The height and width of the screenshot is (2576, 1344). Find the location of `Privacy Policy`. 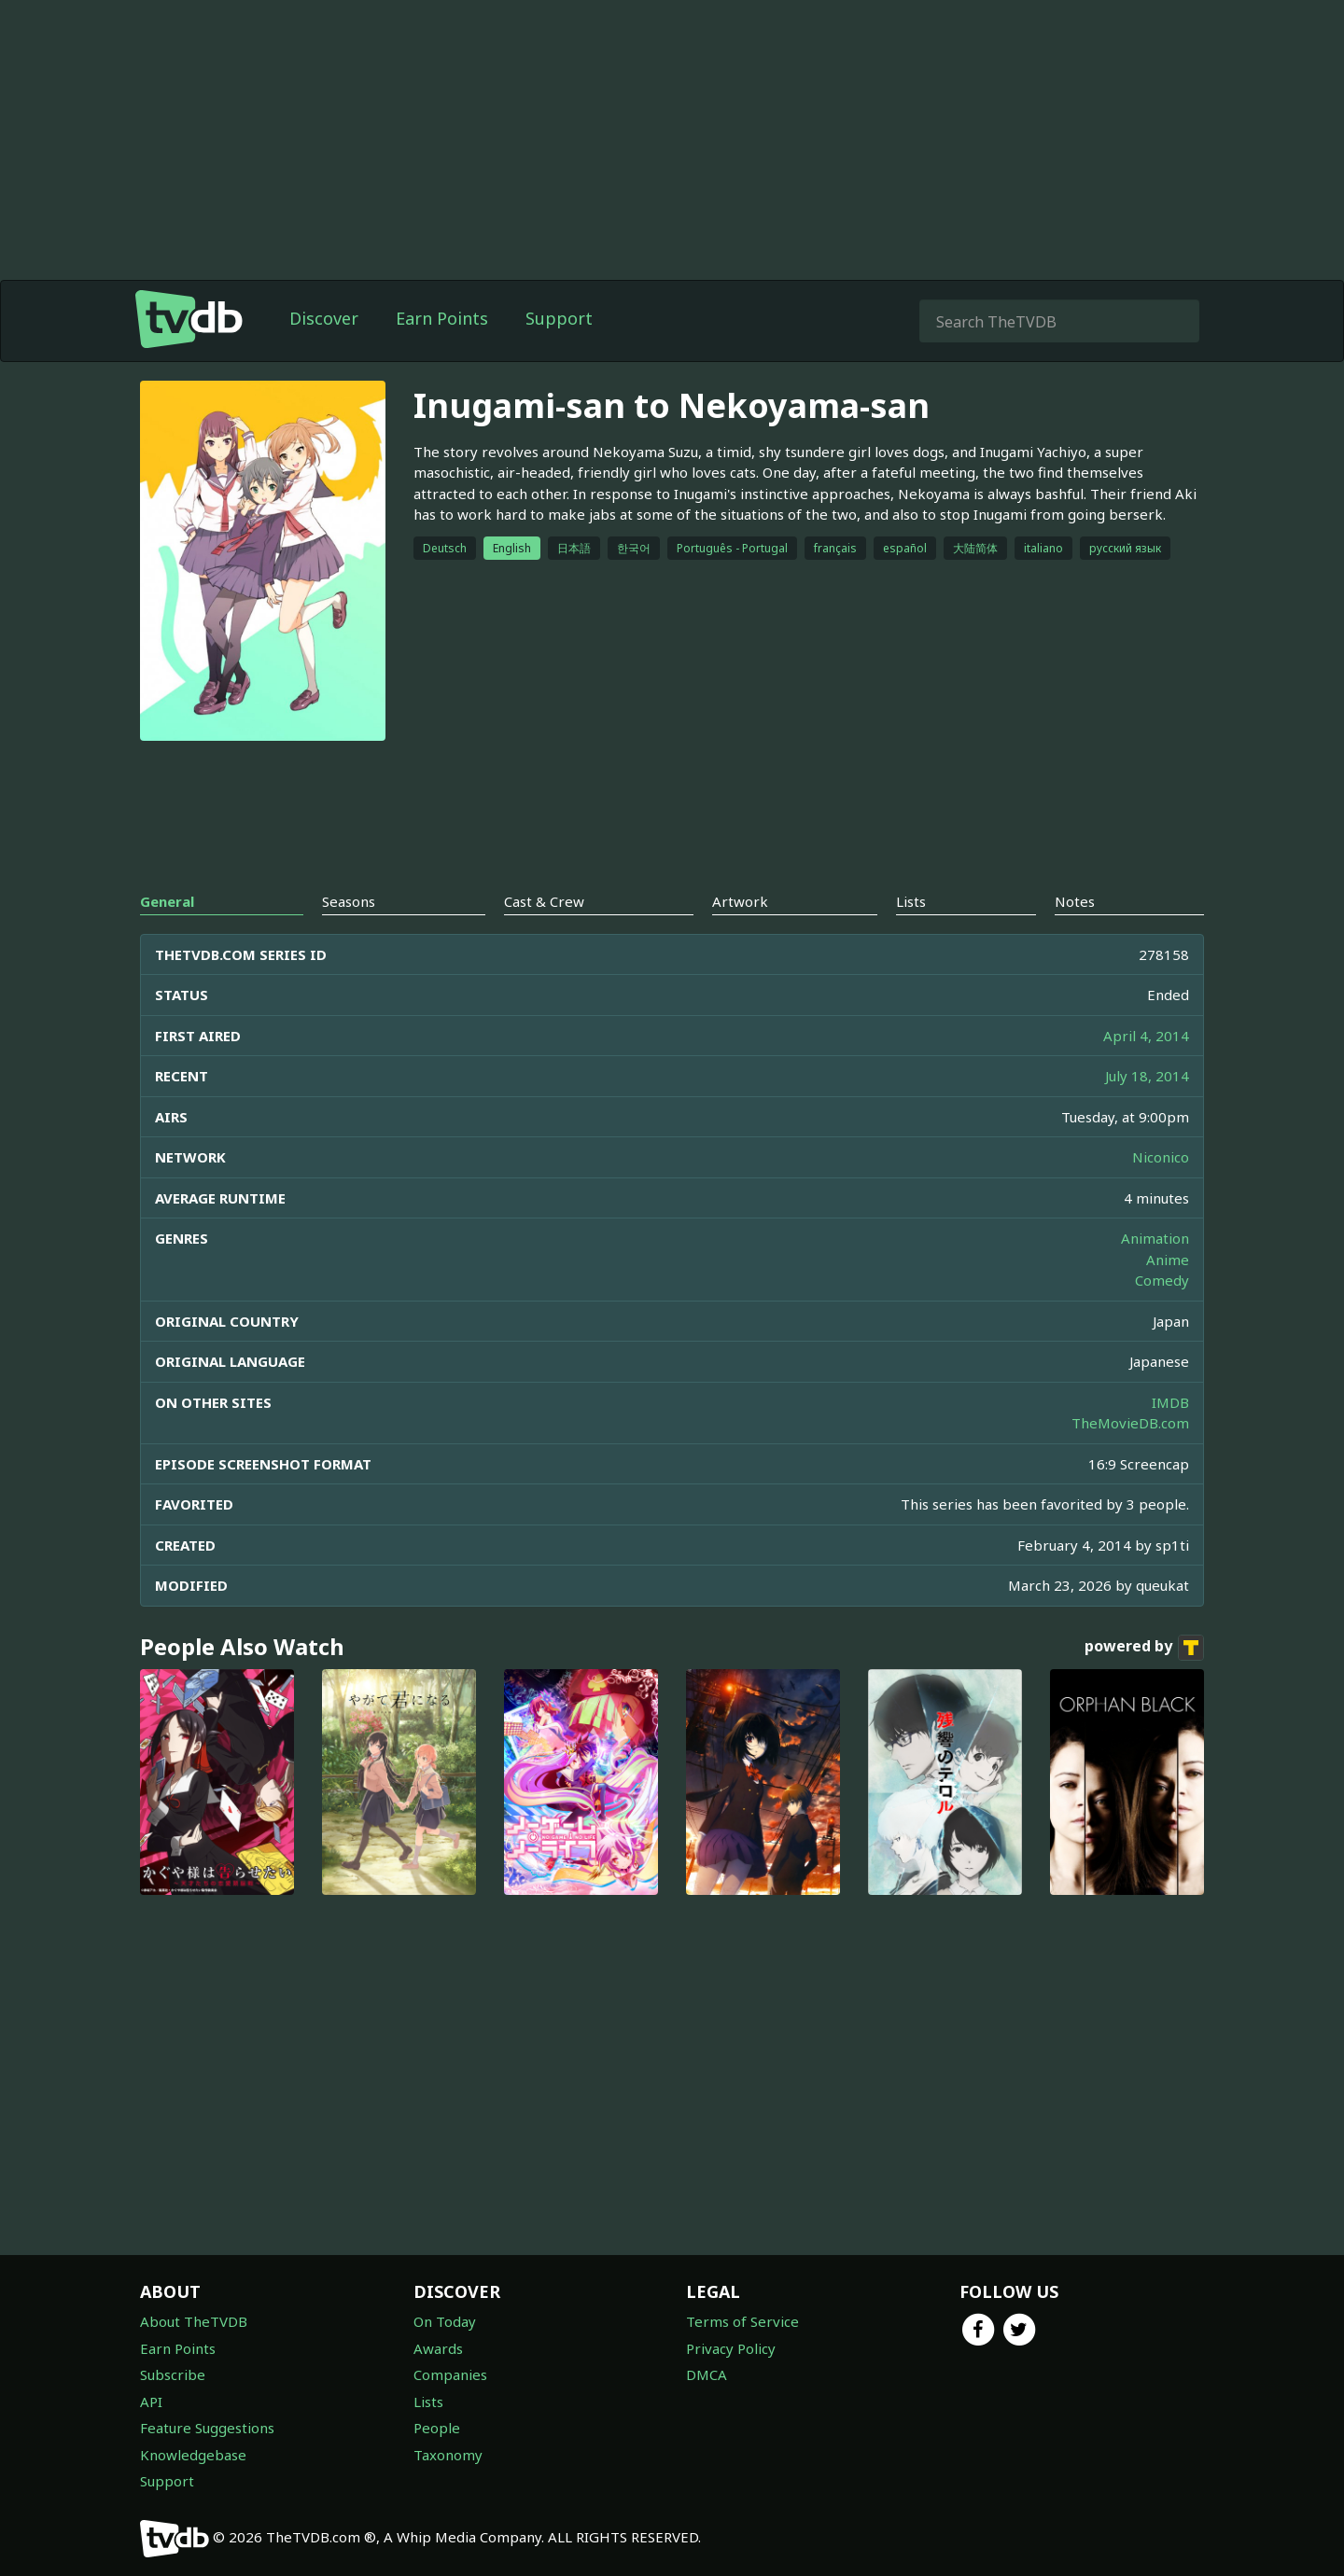

Privacy Policy is located at coordinates (731, 2348).